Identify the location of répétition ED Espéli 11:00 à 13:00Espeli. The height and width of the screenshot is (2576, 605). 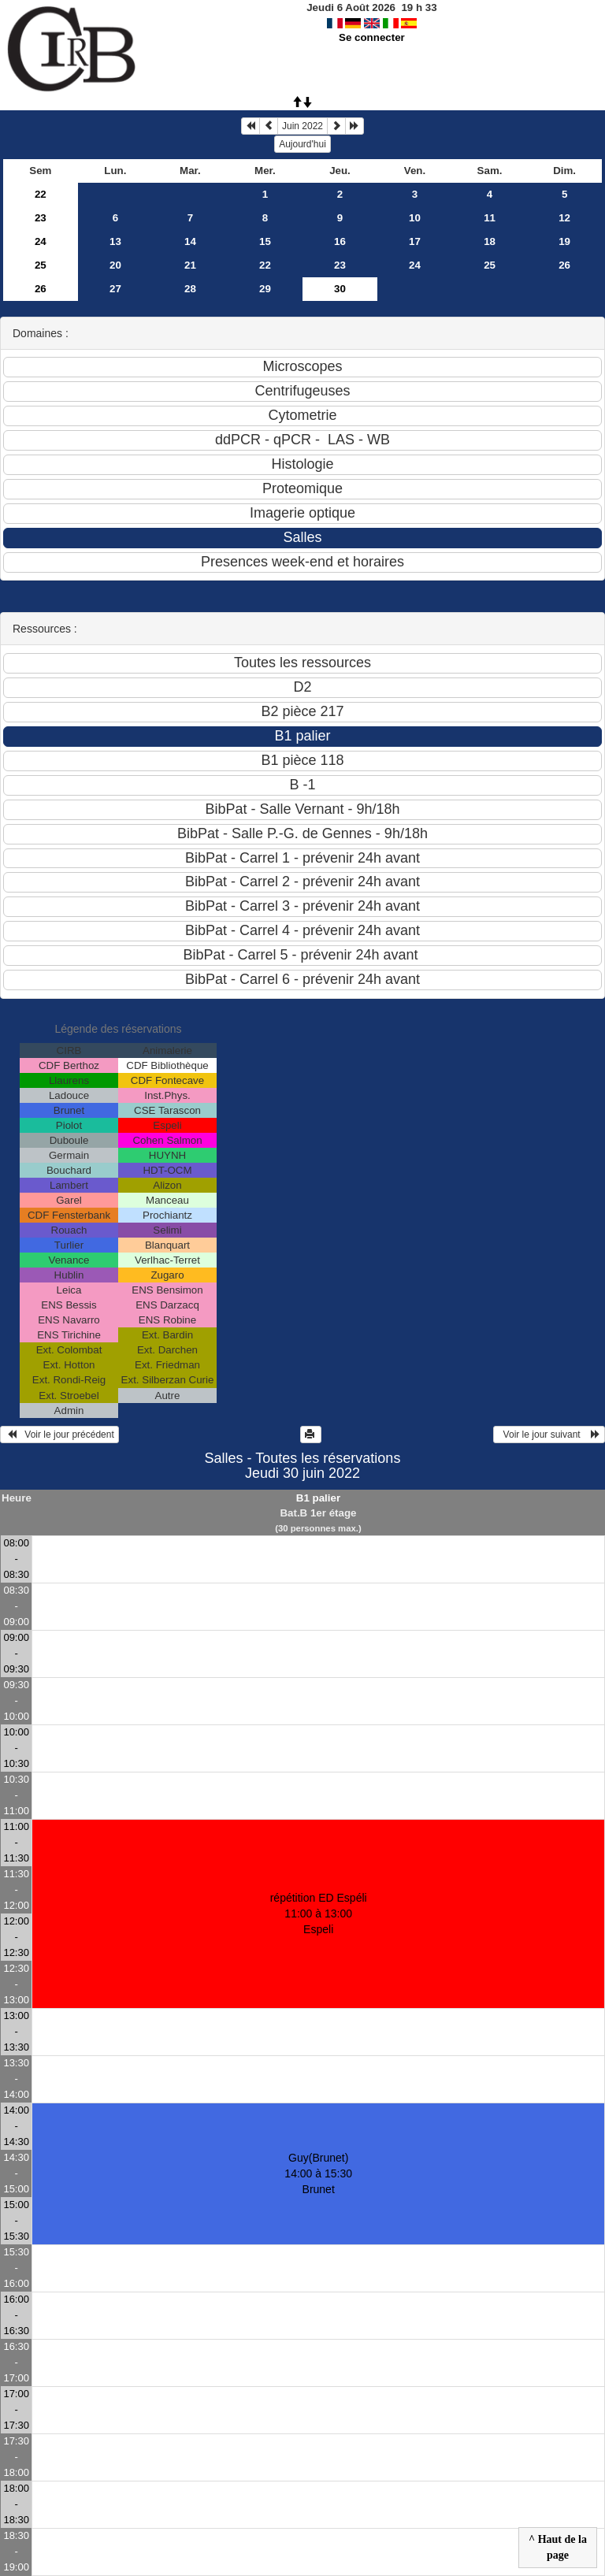
(318, 1913).